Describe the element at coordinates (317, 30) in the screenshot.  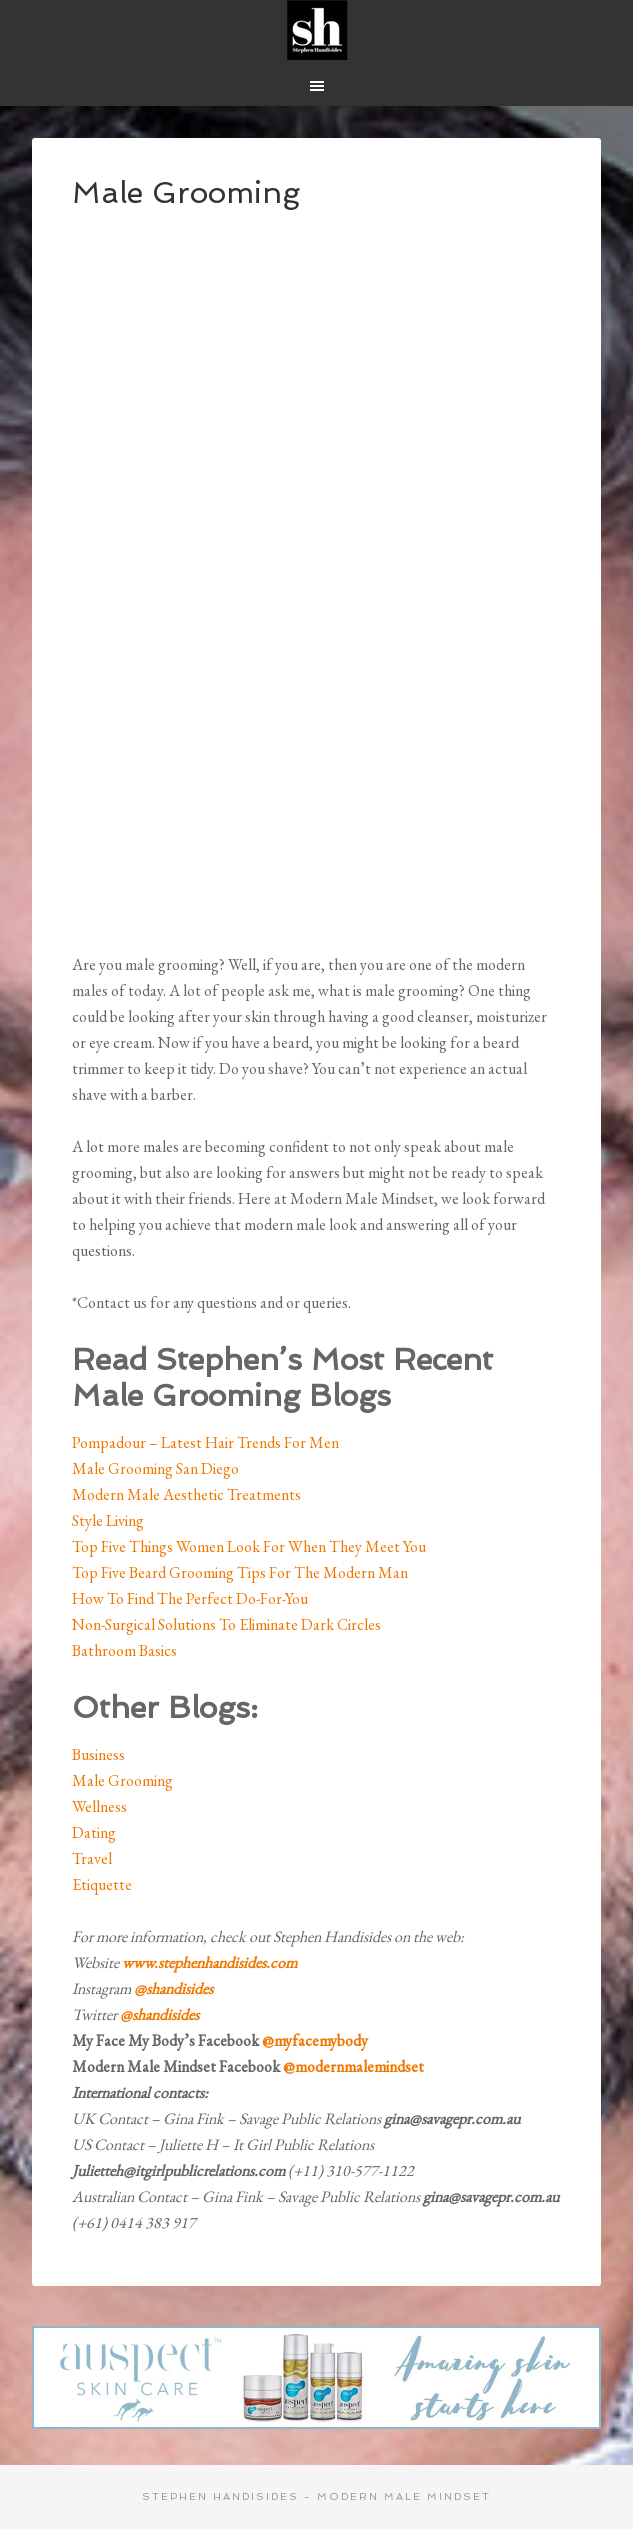
I see `Modern Male Mindset` at that location.